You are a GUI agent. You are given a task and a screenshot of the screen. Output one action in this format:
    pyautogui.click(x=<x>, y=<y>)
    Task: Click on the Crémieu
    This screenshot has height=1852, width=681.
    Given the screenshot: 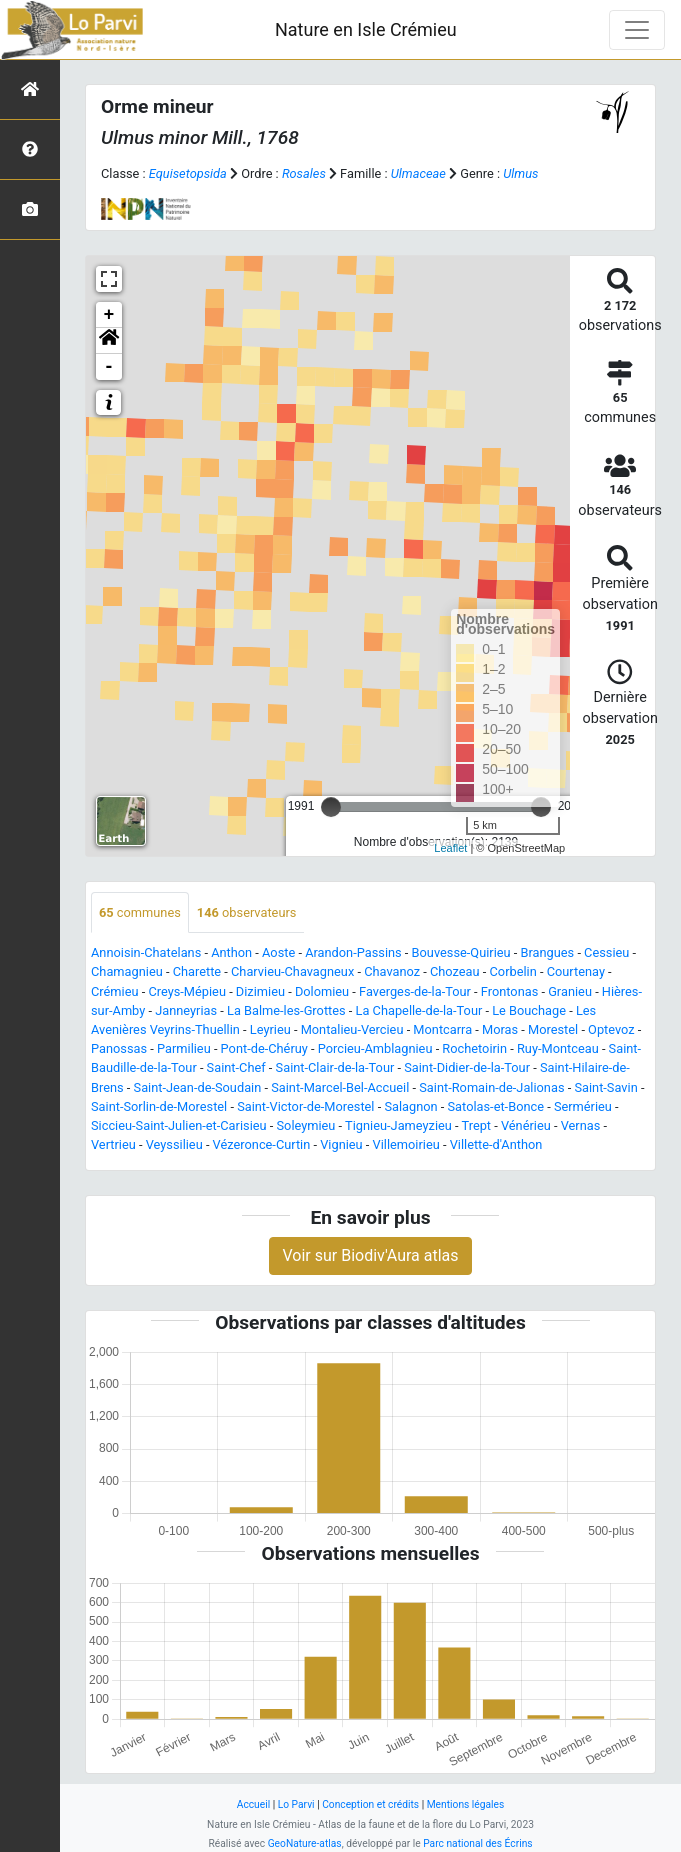 What is the action you would take?
    pyautogui.click(x=115, y=991)
    